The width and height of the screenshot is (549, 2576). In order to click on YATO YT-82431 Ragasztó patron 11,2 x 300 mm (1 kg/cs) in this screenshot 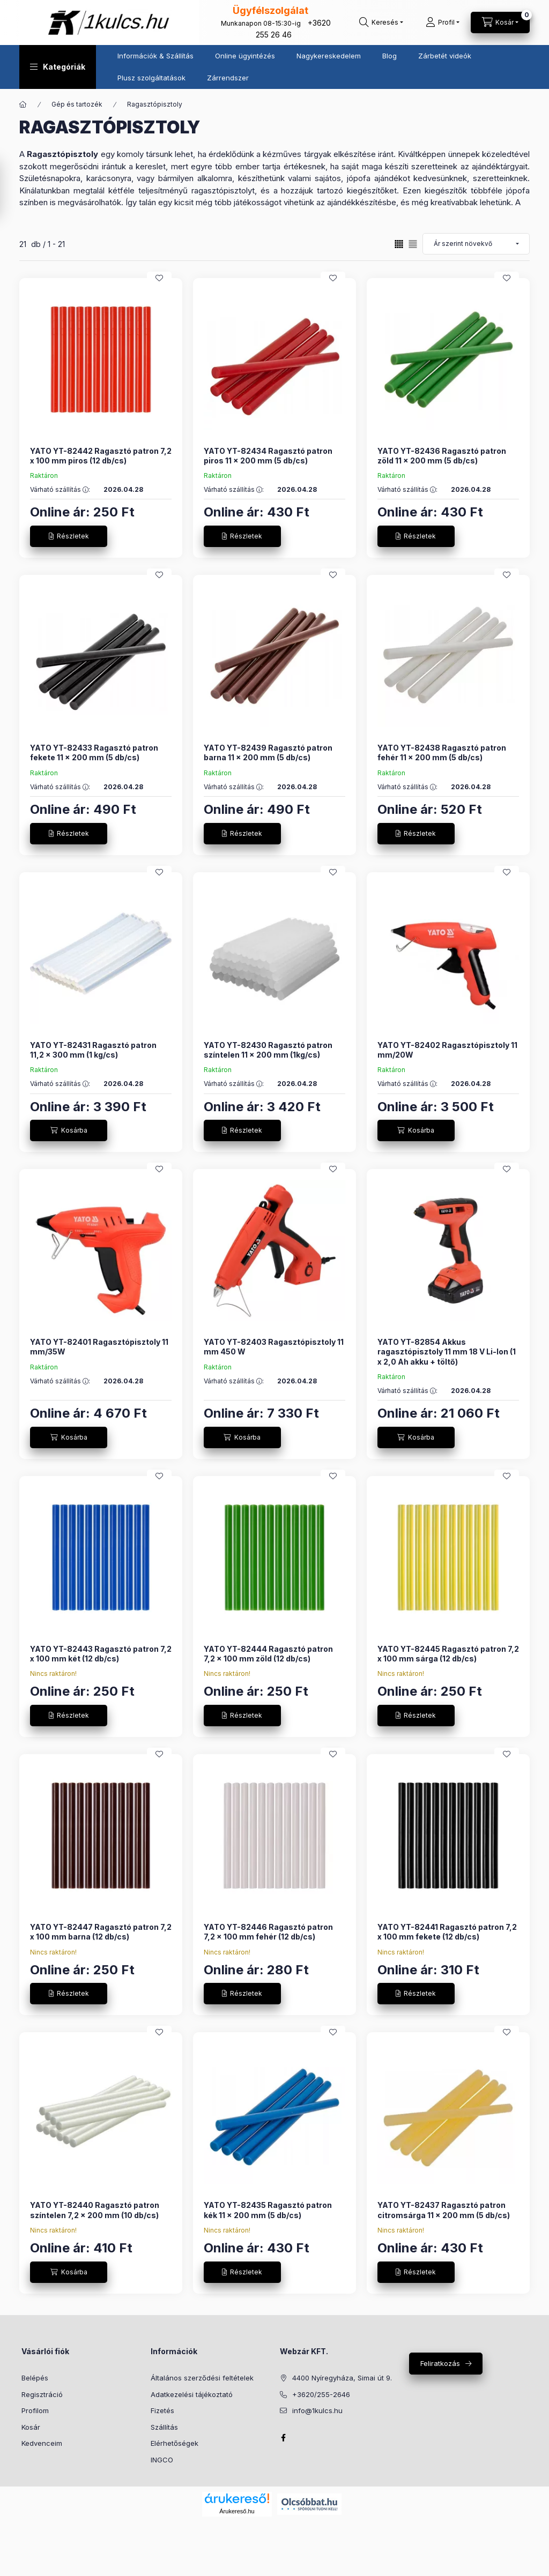, I will do `click(93, 1049)`.